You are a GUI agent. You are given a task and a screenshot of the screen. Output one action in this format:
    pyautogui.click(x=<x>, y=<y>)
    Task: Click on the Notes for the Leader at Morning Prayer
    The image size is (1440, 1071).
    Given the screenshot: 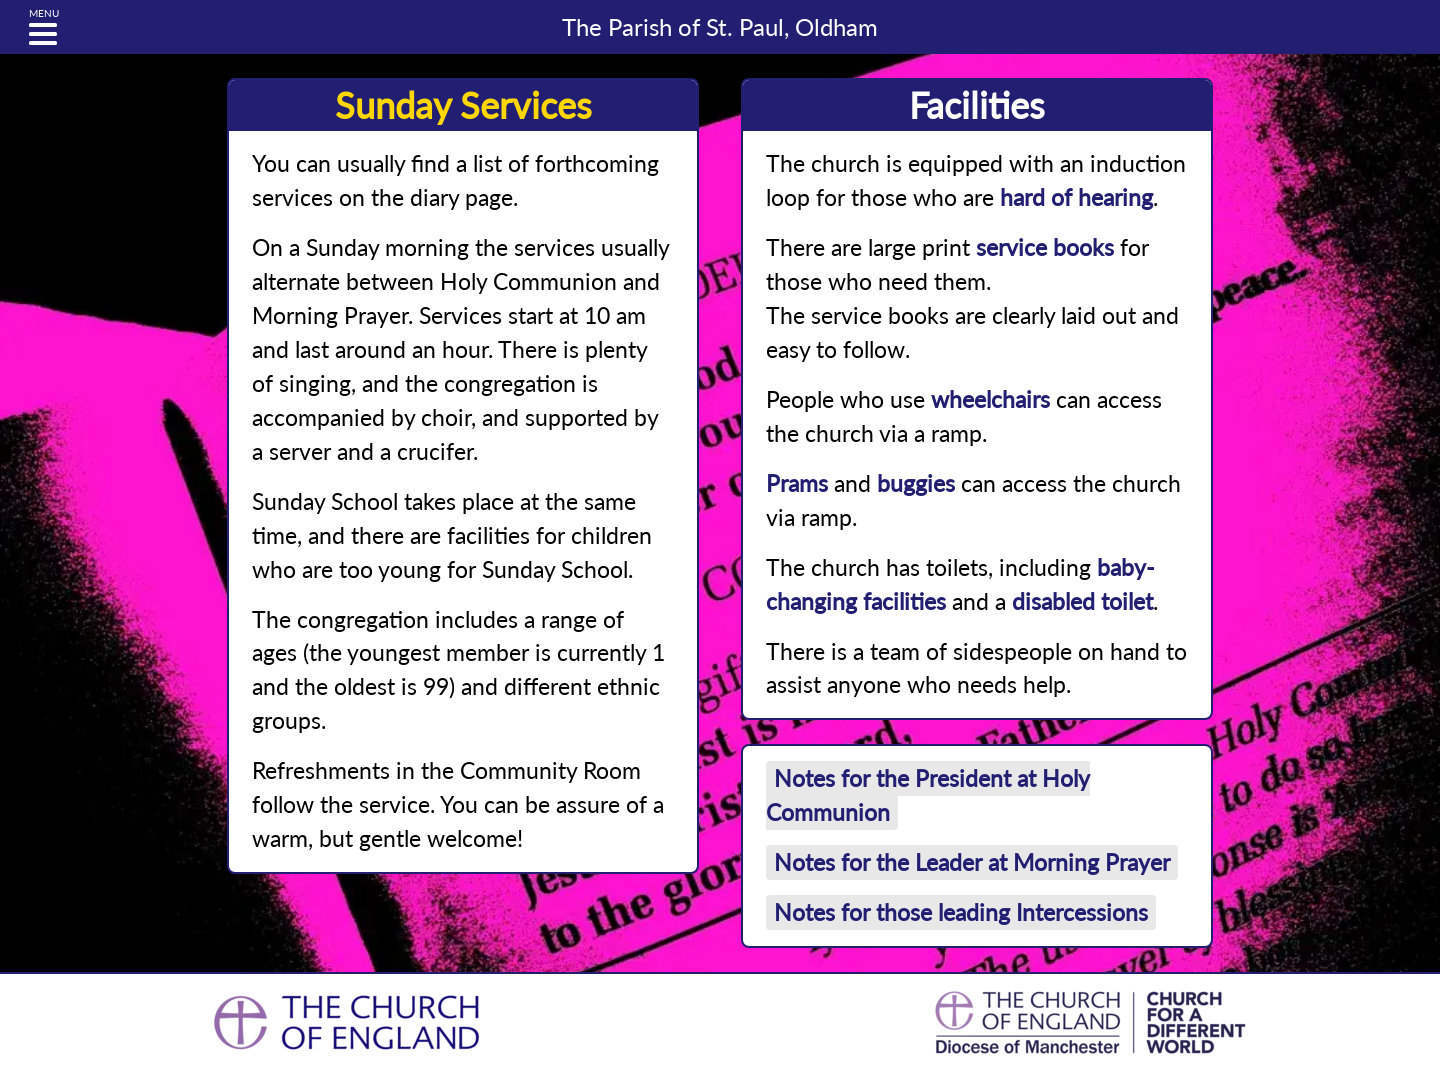 What is the action you would take?
    pyautogui.click(x=972, y=862)
    